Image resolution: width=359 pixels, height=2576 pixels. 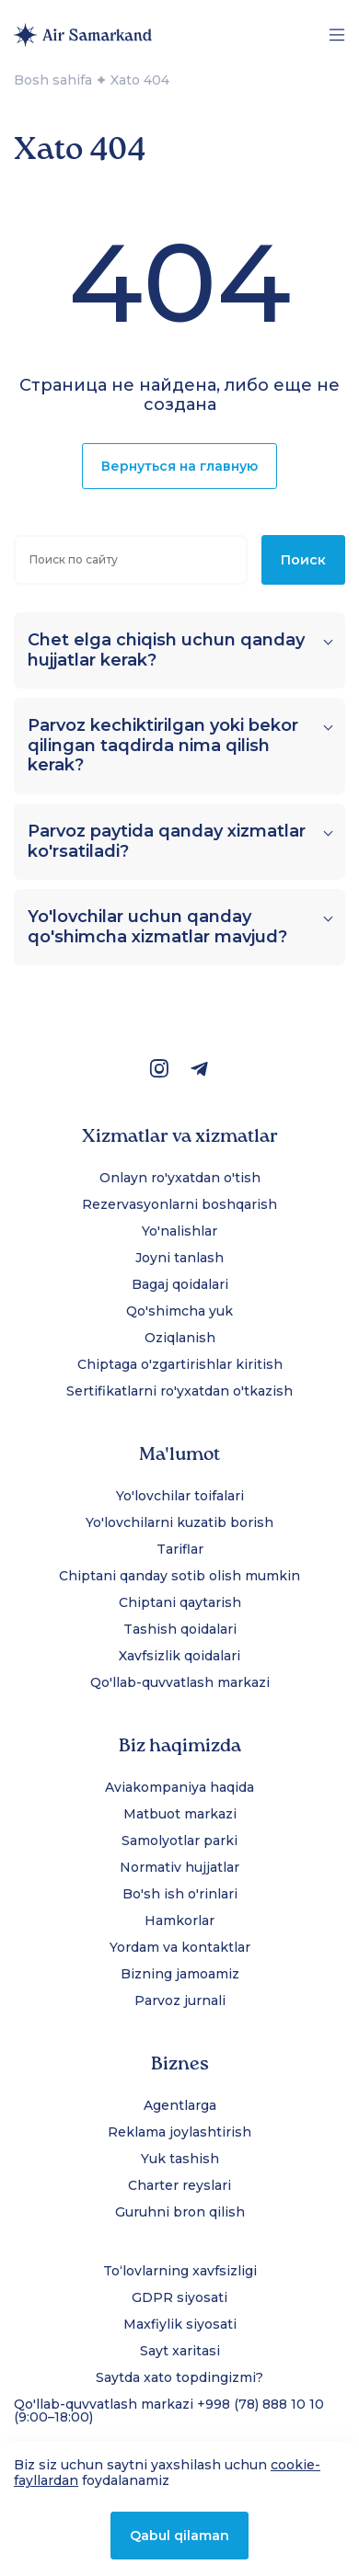 I want to click on Rezervasyonlarni boshqarish, so click(x=179, y=1204).